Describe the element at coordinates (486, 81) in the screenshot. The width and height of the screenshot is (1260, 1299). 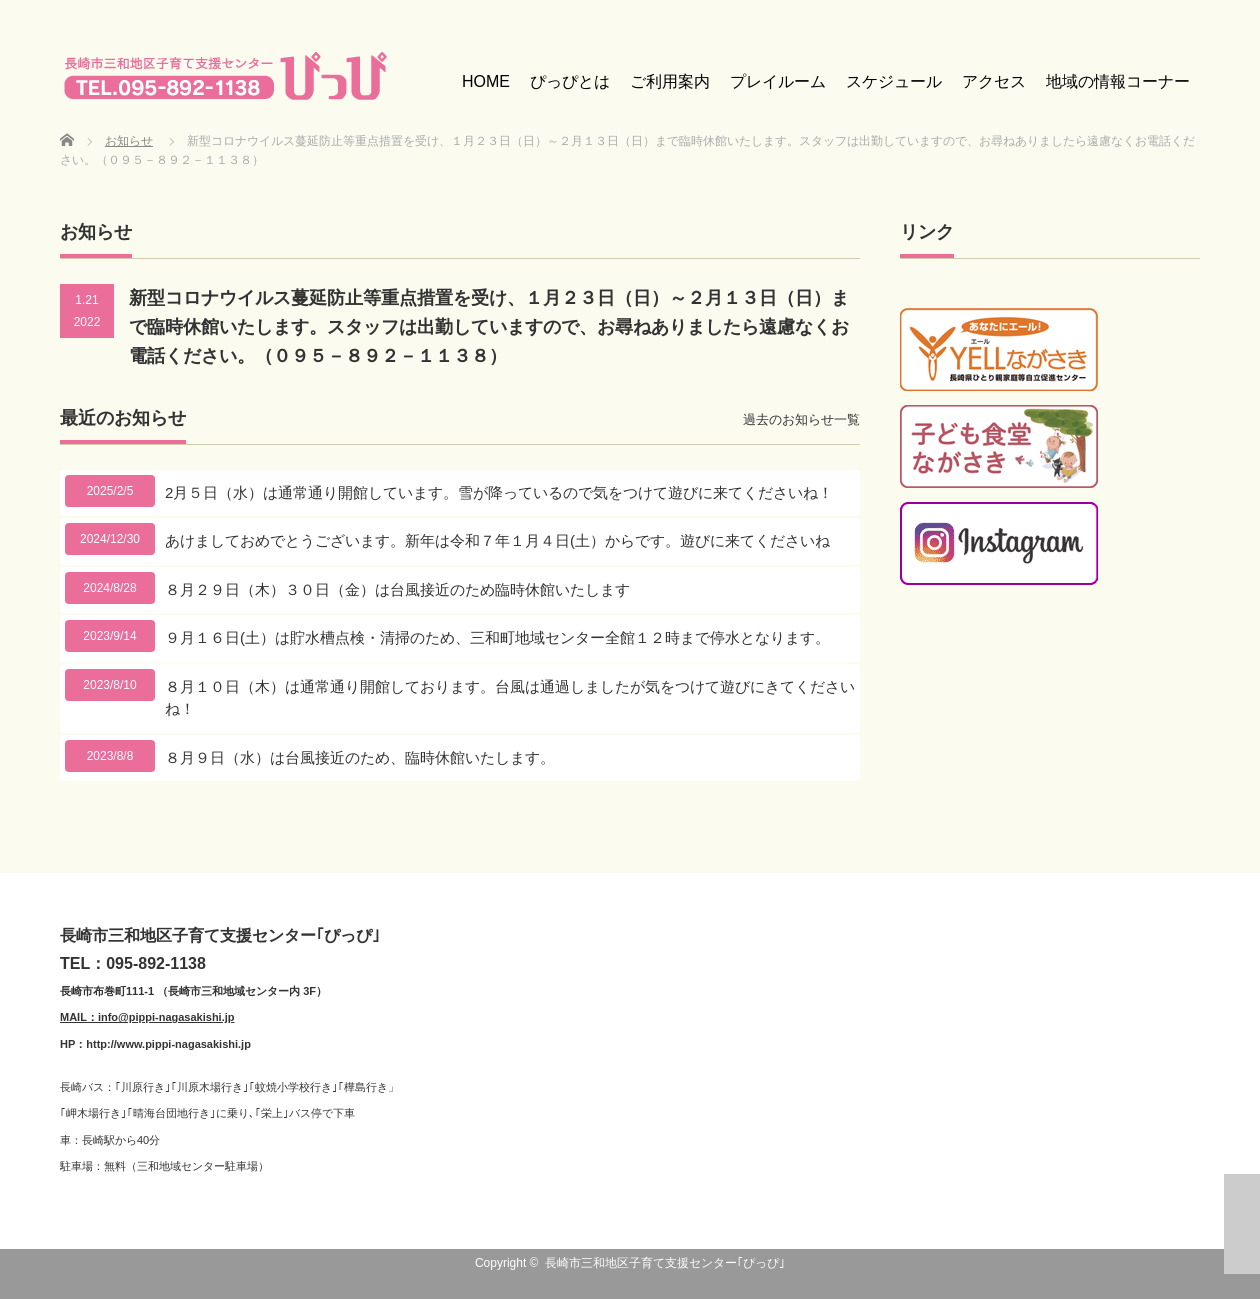
I see `HOME` at that location.